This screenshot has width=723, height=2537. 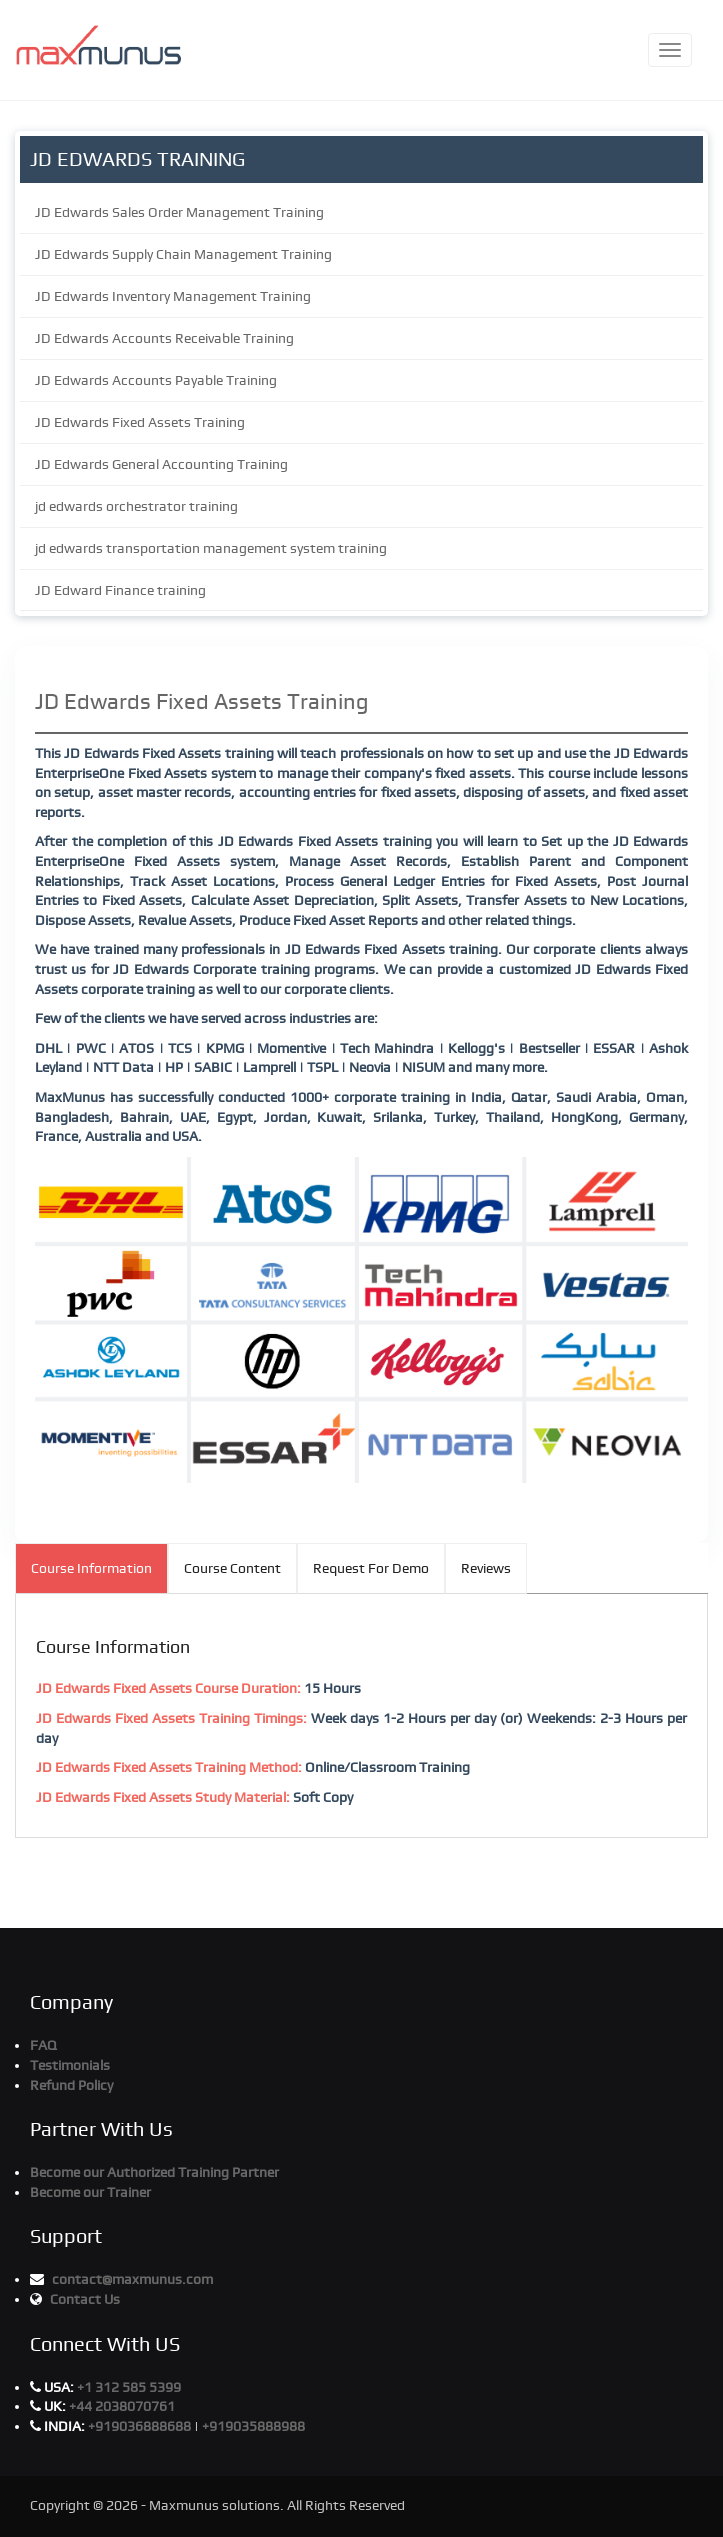 I want to click on Reviews, so click(x=486, y=1568).